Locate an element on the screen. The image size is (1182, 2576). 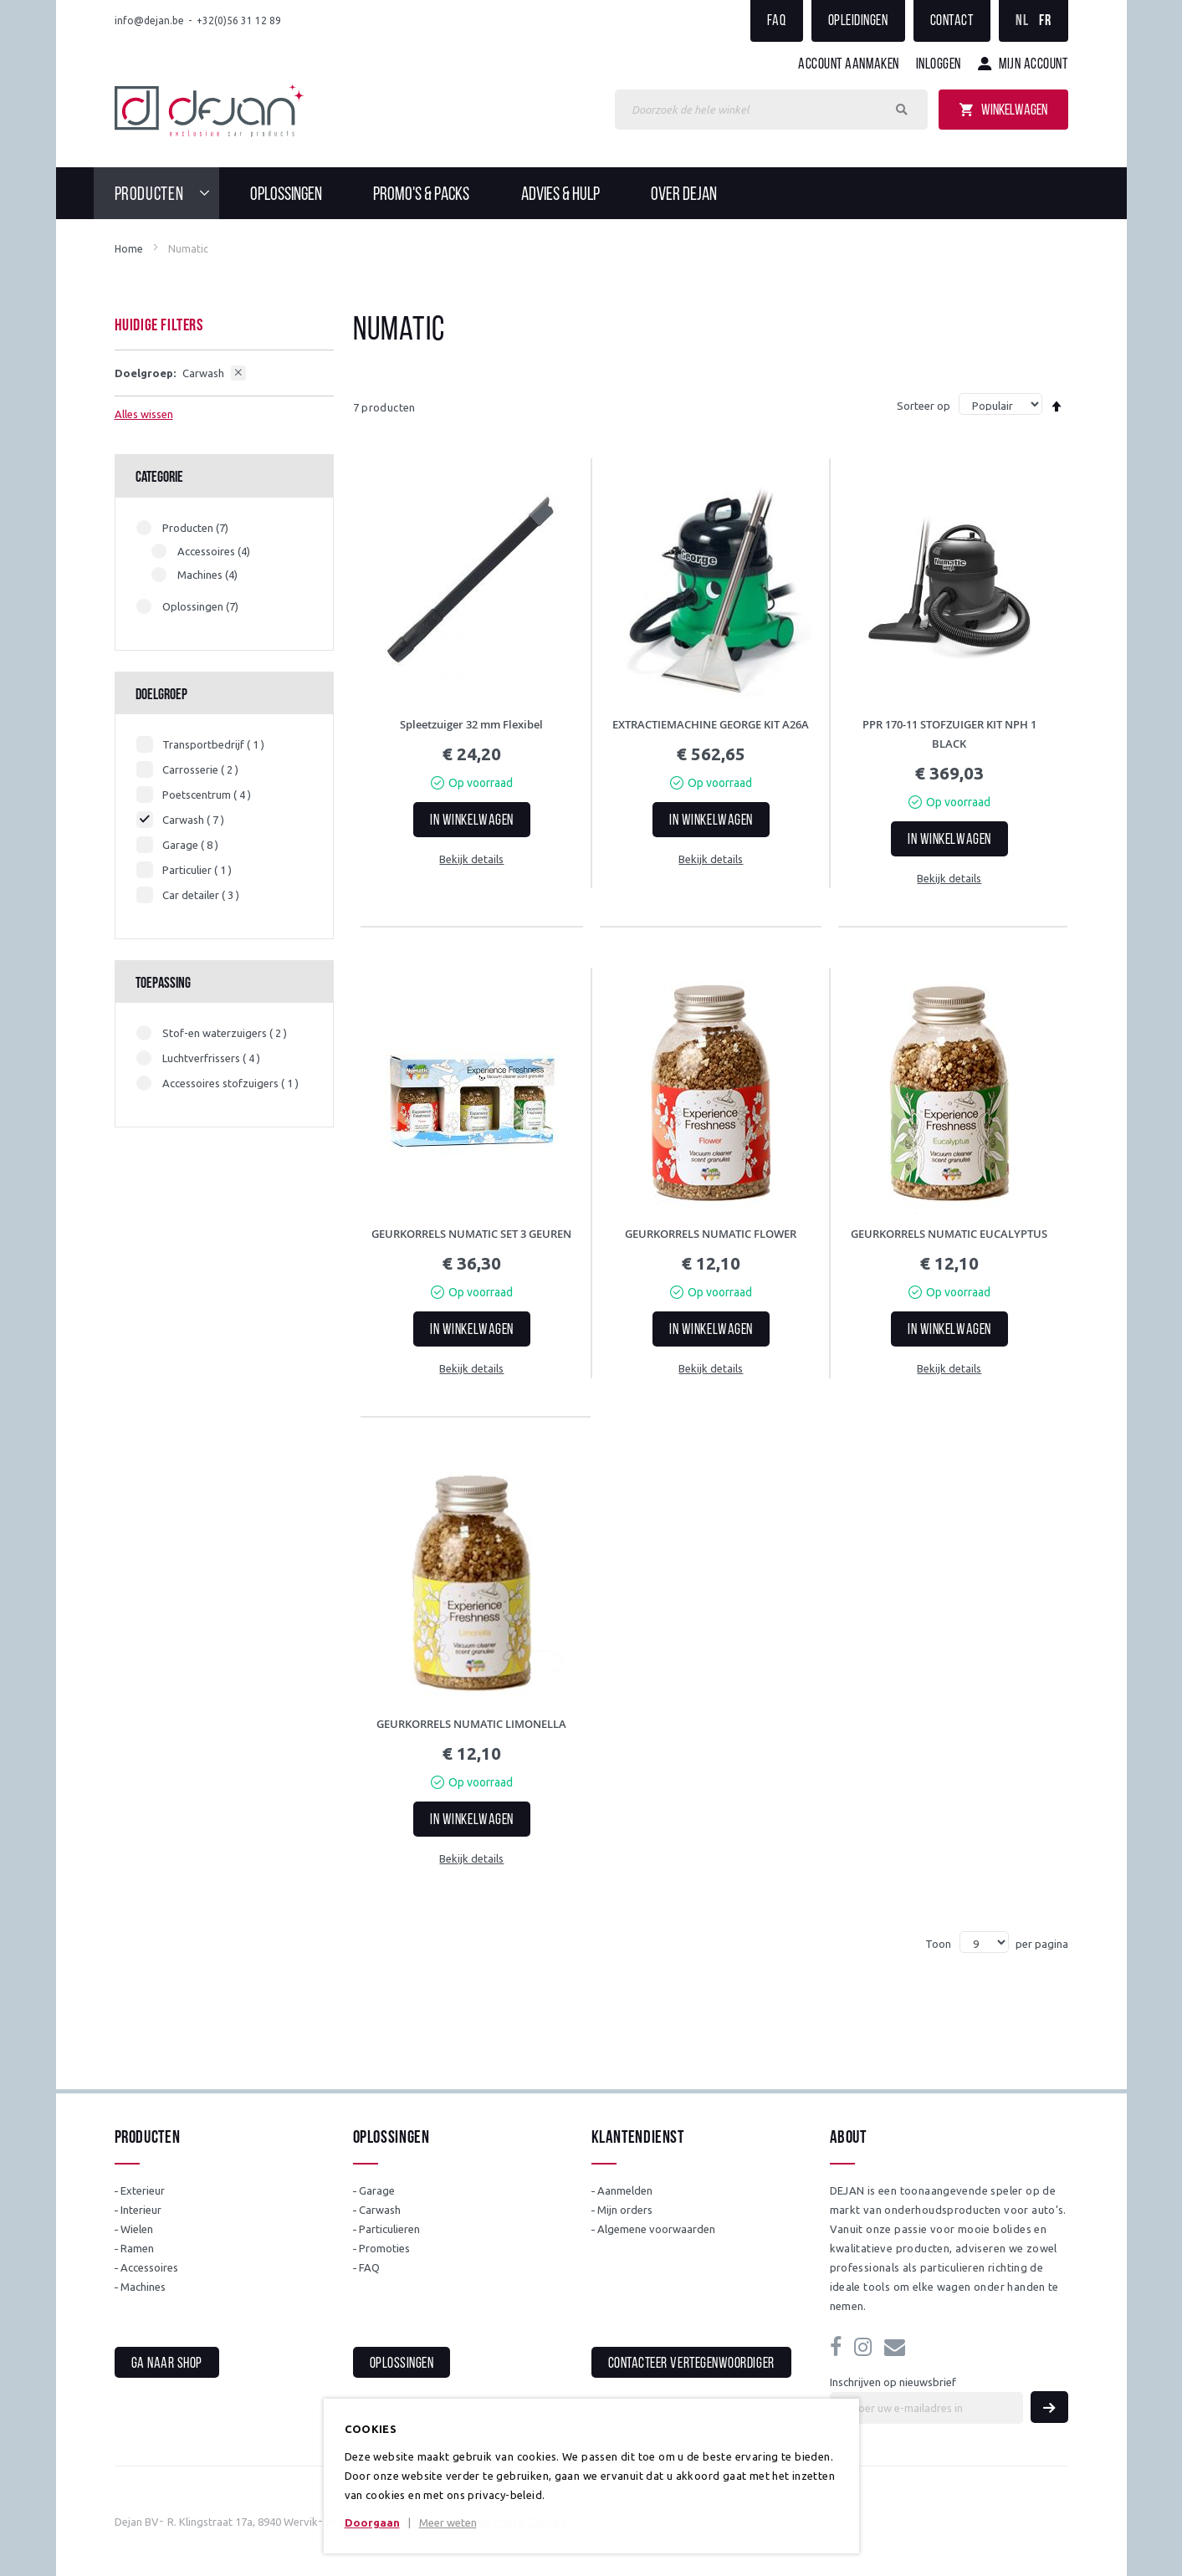
[menuitem] is located at coordinates (167, 193).